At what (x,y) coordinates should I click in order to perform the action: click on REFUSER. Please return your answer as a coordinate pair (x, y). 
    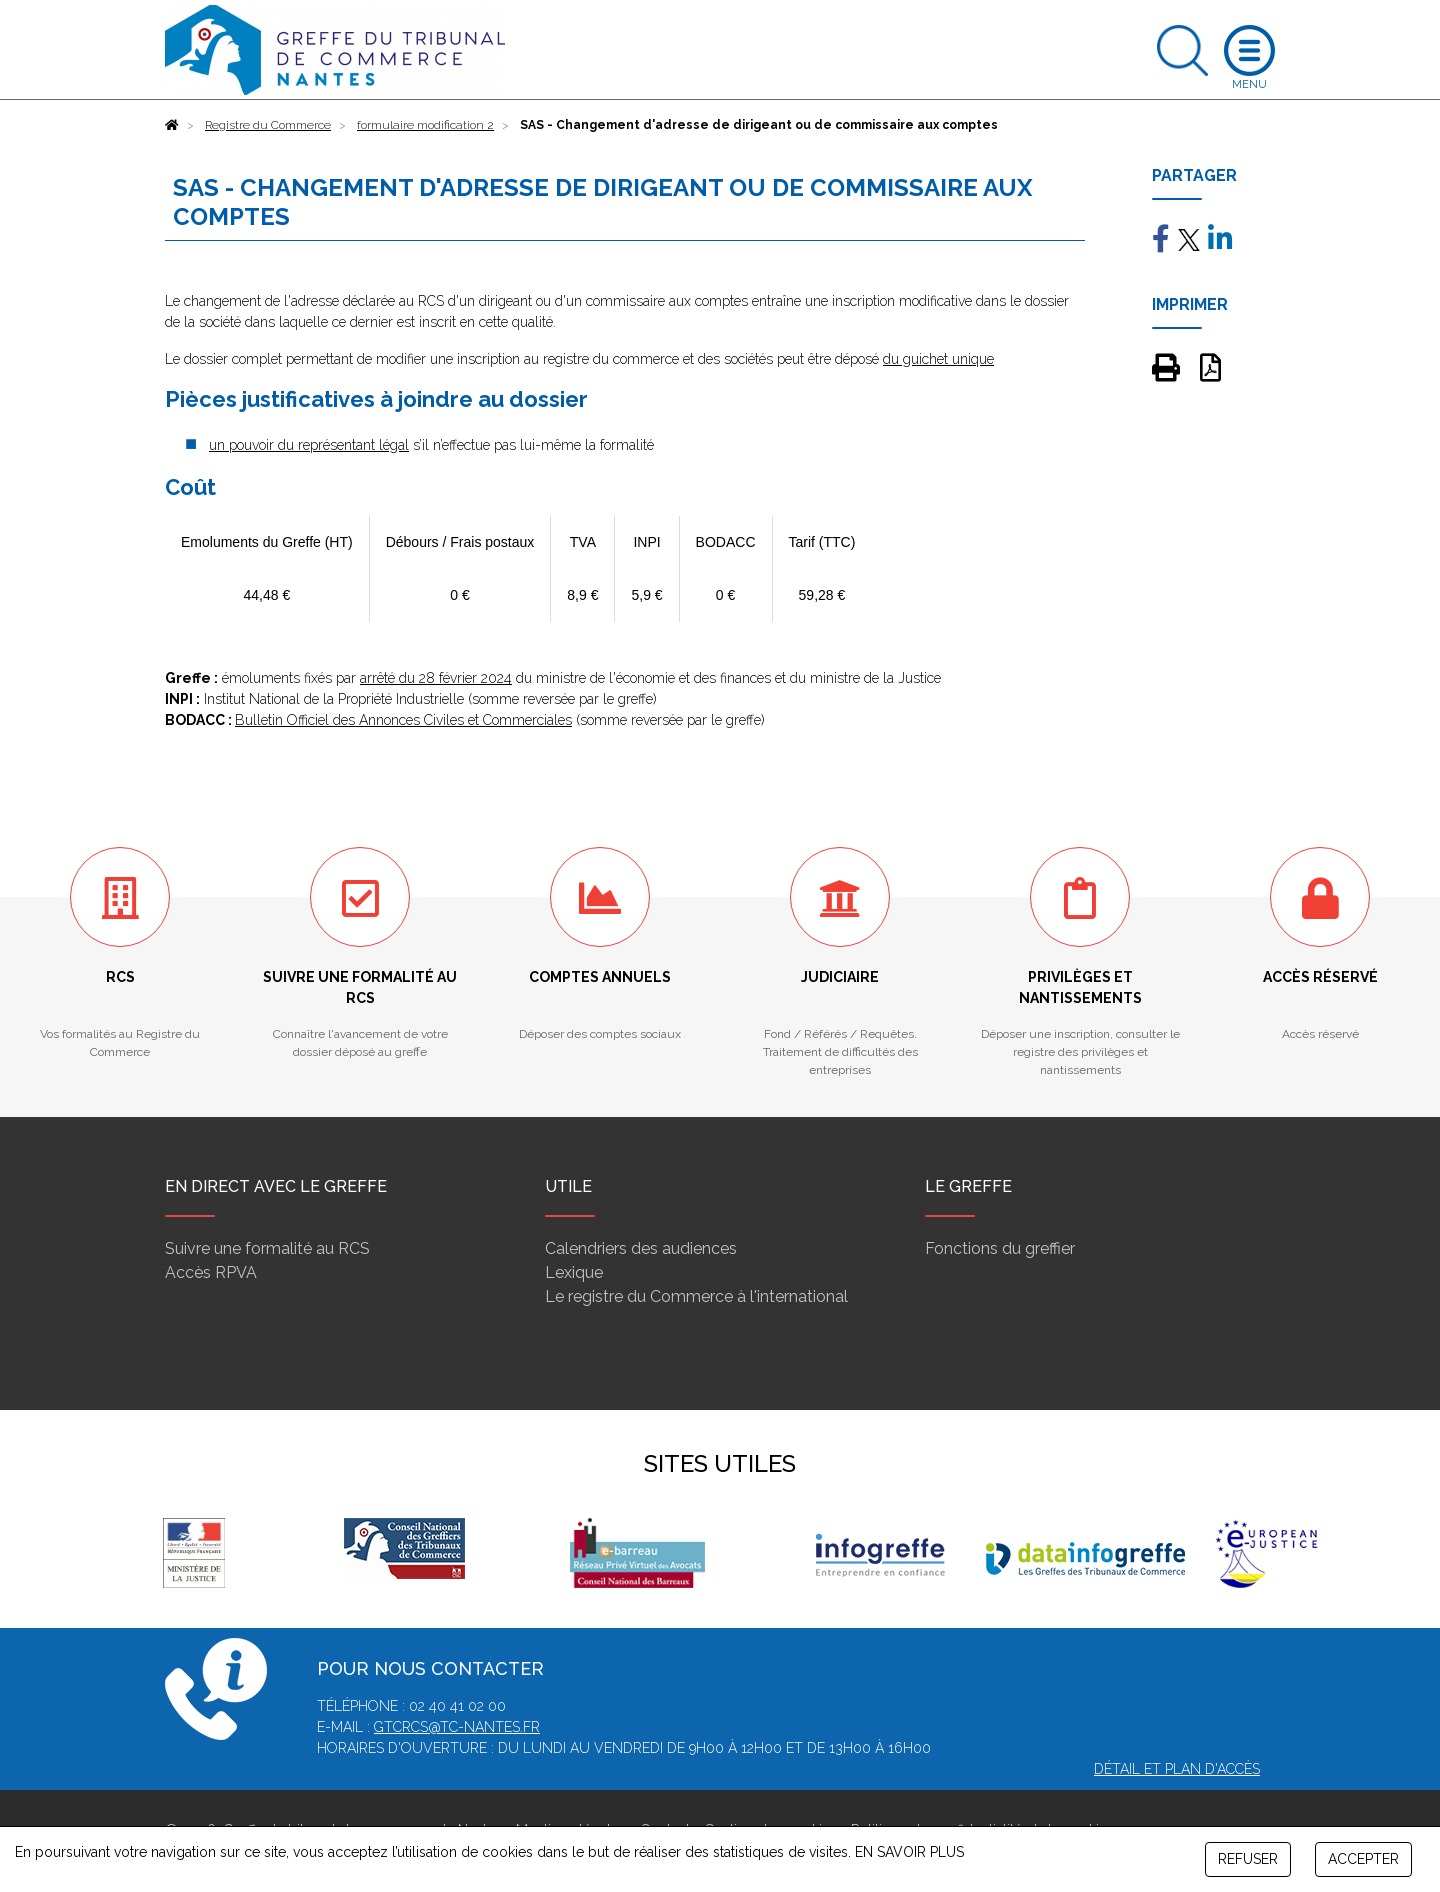
    Looking at the image, I should click on (1248, 1859).